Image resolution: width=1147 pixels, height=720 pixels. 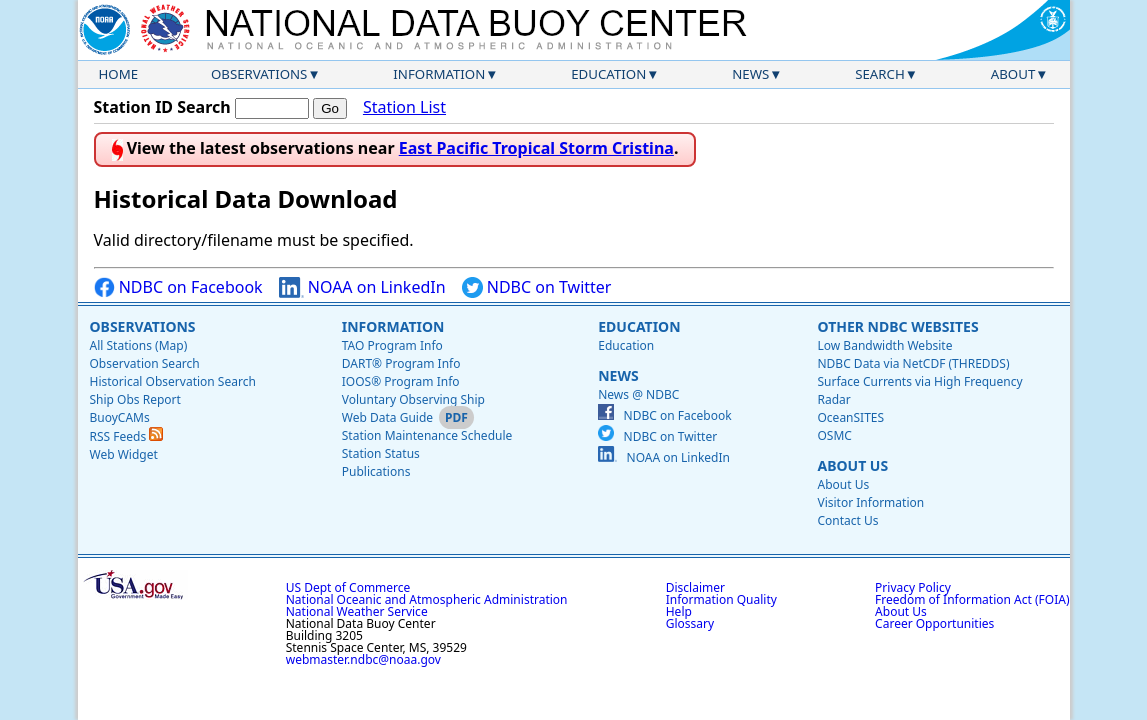 What do you see at coordinates (381, 453) in the screenshot?
I see `Station Status` at bounding box center [381, 453].